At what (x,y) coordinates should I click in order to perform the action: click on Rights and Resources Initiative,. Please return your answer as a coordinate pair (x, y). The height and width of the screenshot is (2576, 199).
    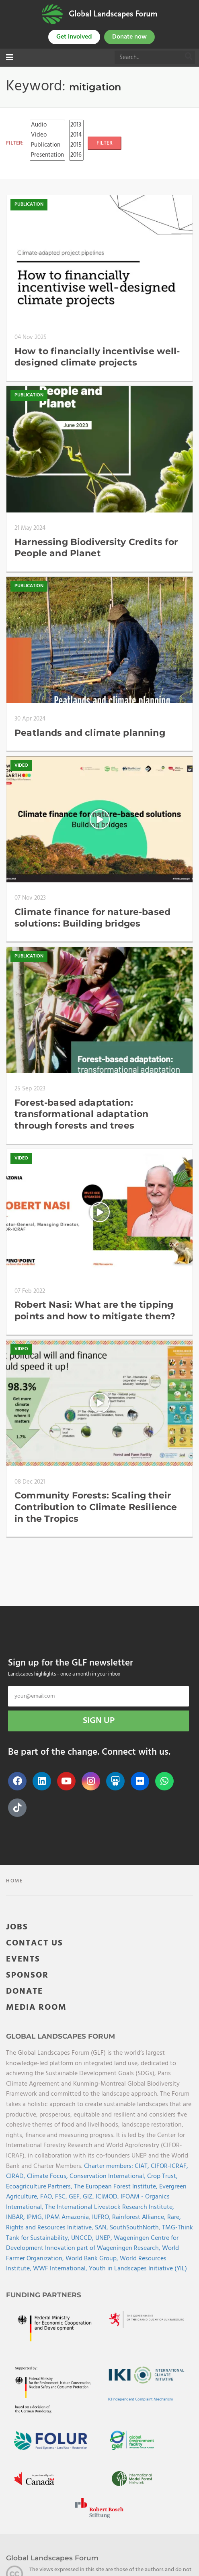
    Looking at the image, I should click on (50, 2228).